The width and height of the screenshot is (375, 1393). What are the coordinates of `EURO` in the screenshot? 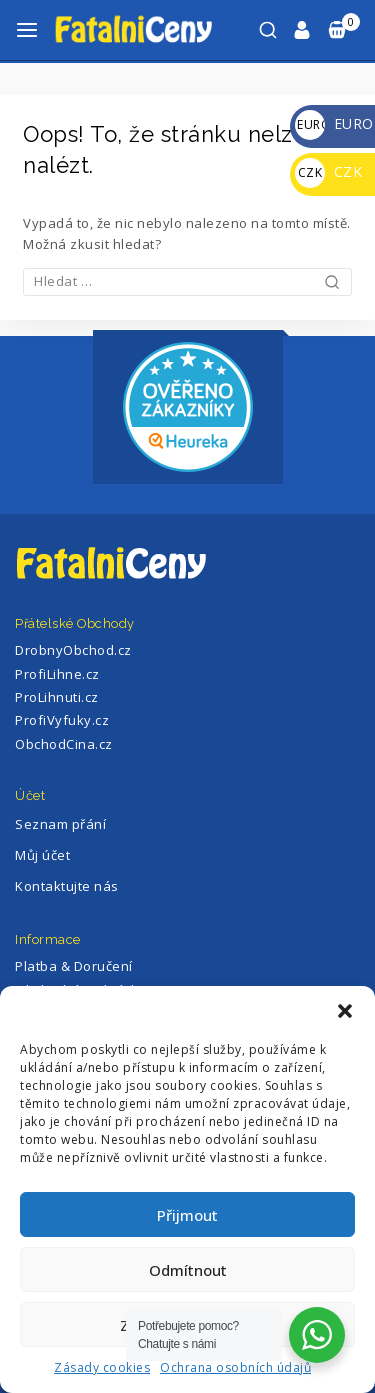 It's located at (334, 123).